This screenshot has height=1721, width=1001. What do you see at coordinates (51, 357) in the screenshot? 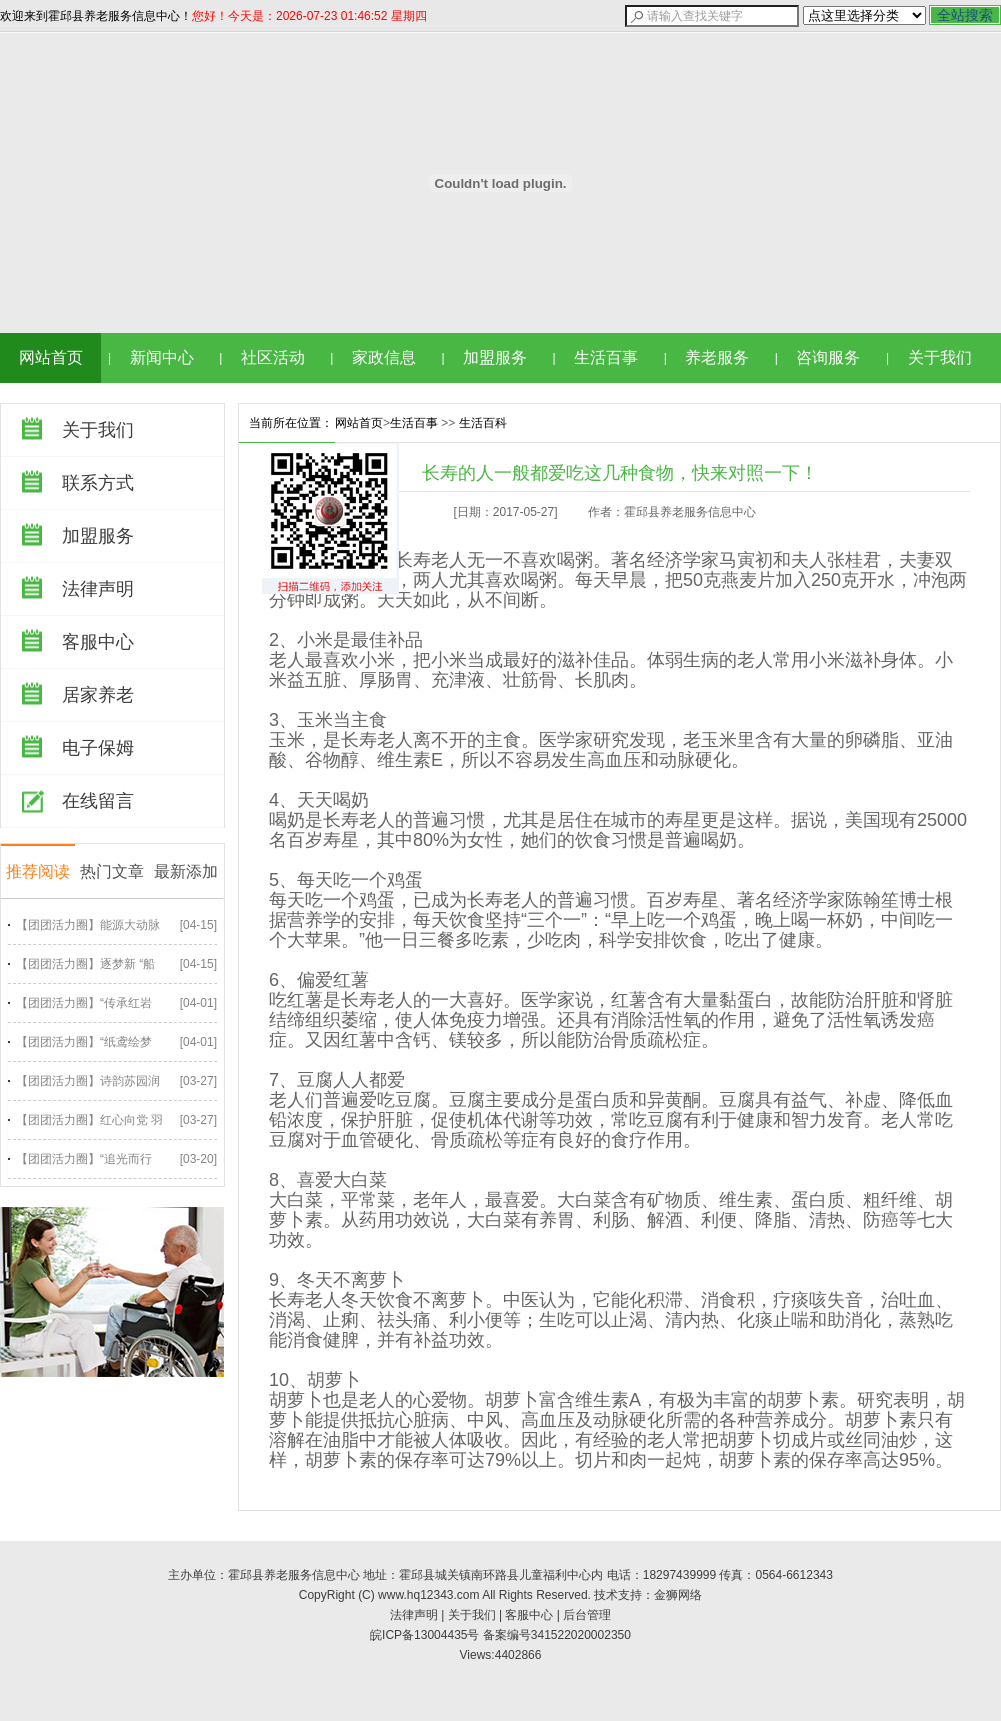
I see `网站首页` at bounding box center [51, 357].